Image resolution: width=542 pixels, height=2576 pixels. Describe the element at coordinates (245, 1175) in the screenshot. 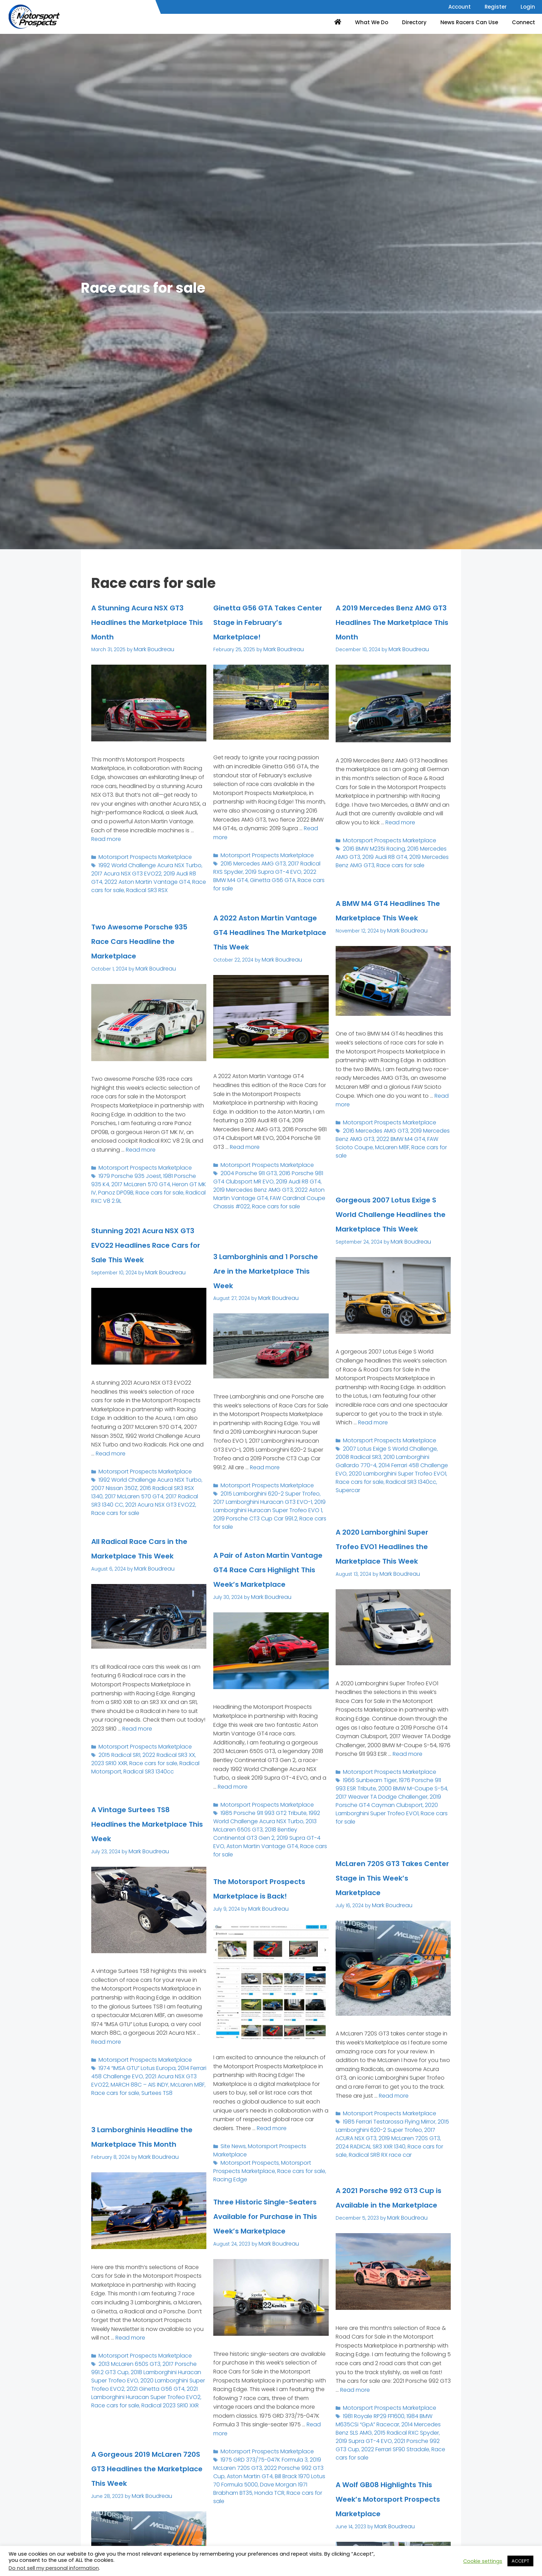

I see `Read more [Read more about A 2022 Aston Martin Vantage GT4 Headlines The Marketplace This Week]` at that location.